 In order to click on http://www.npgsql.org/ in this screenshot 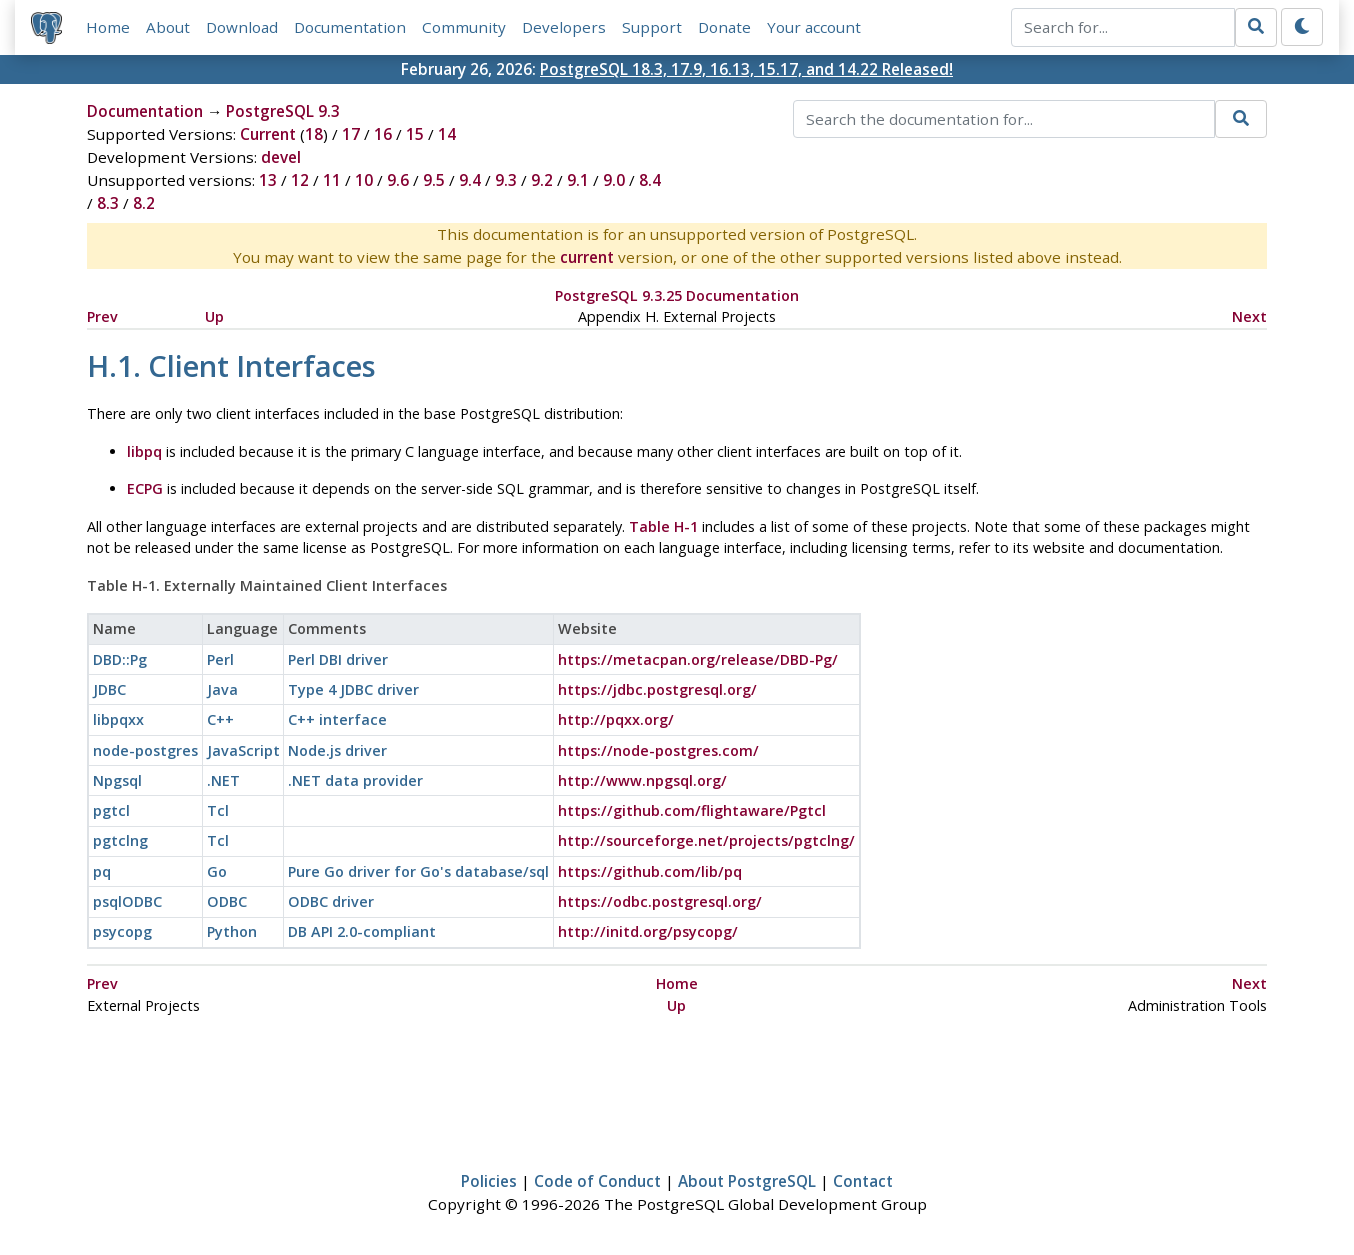, I will do `click(642, 780)`.